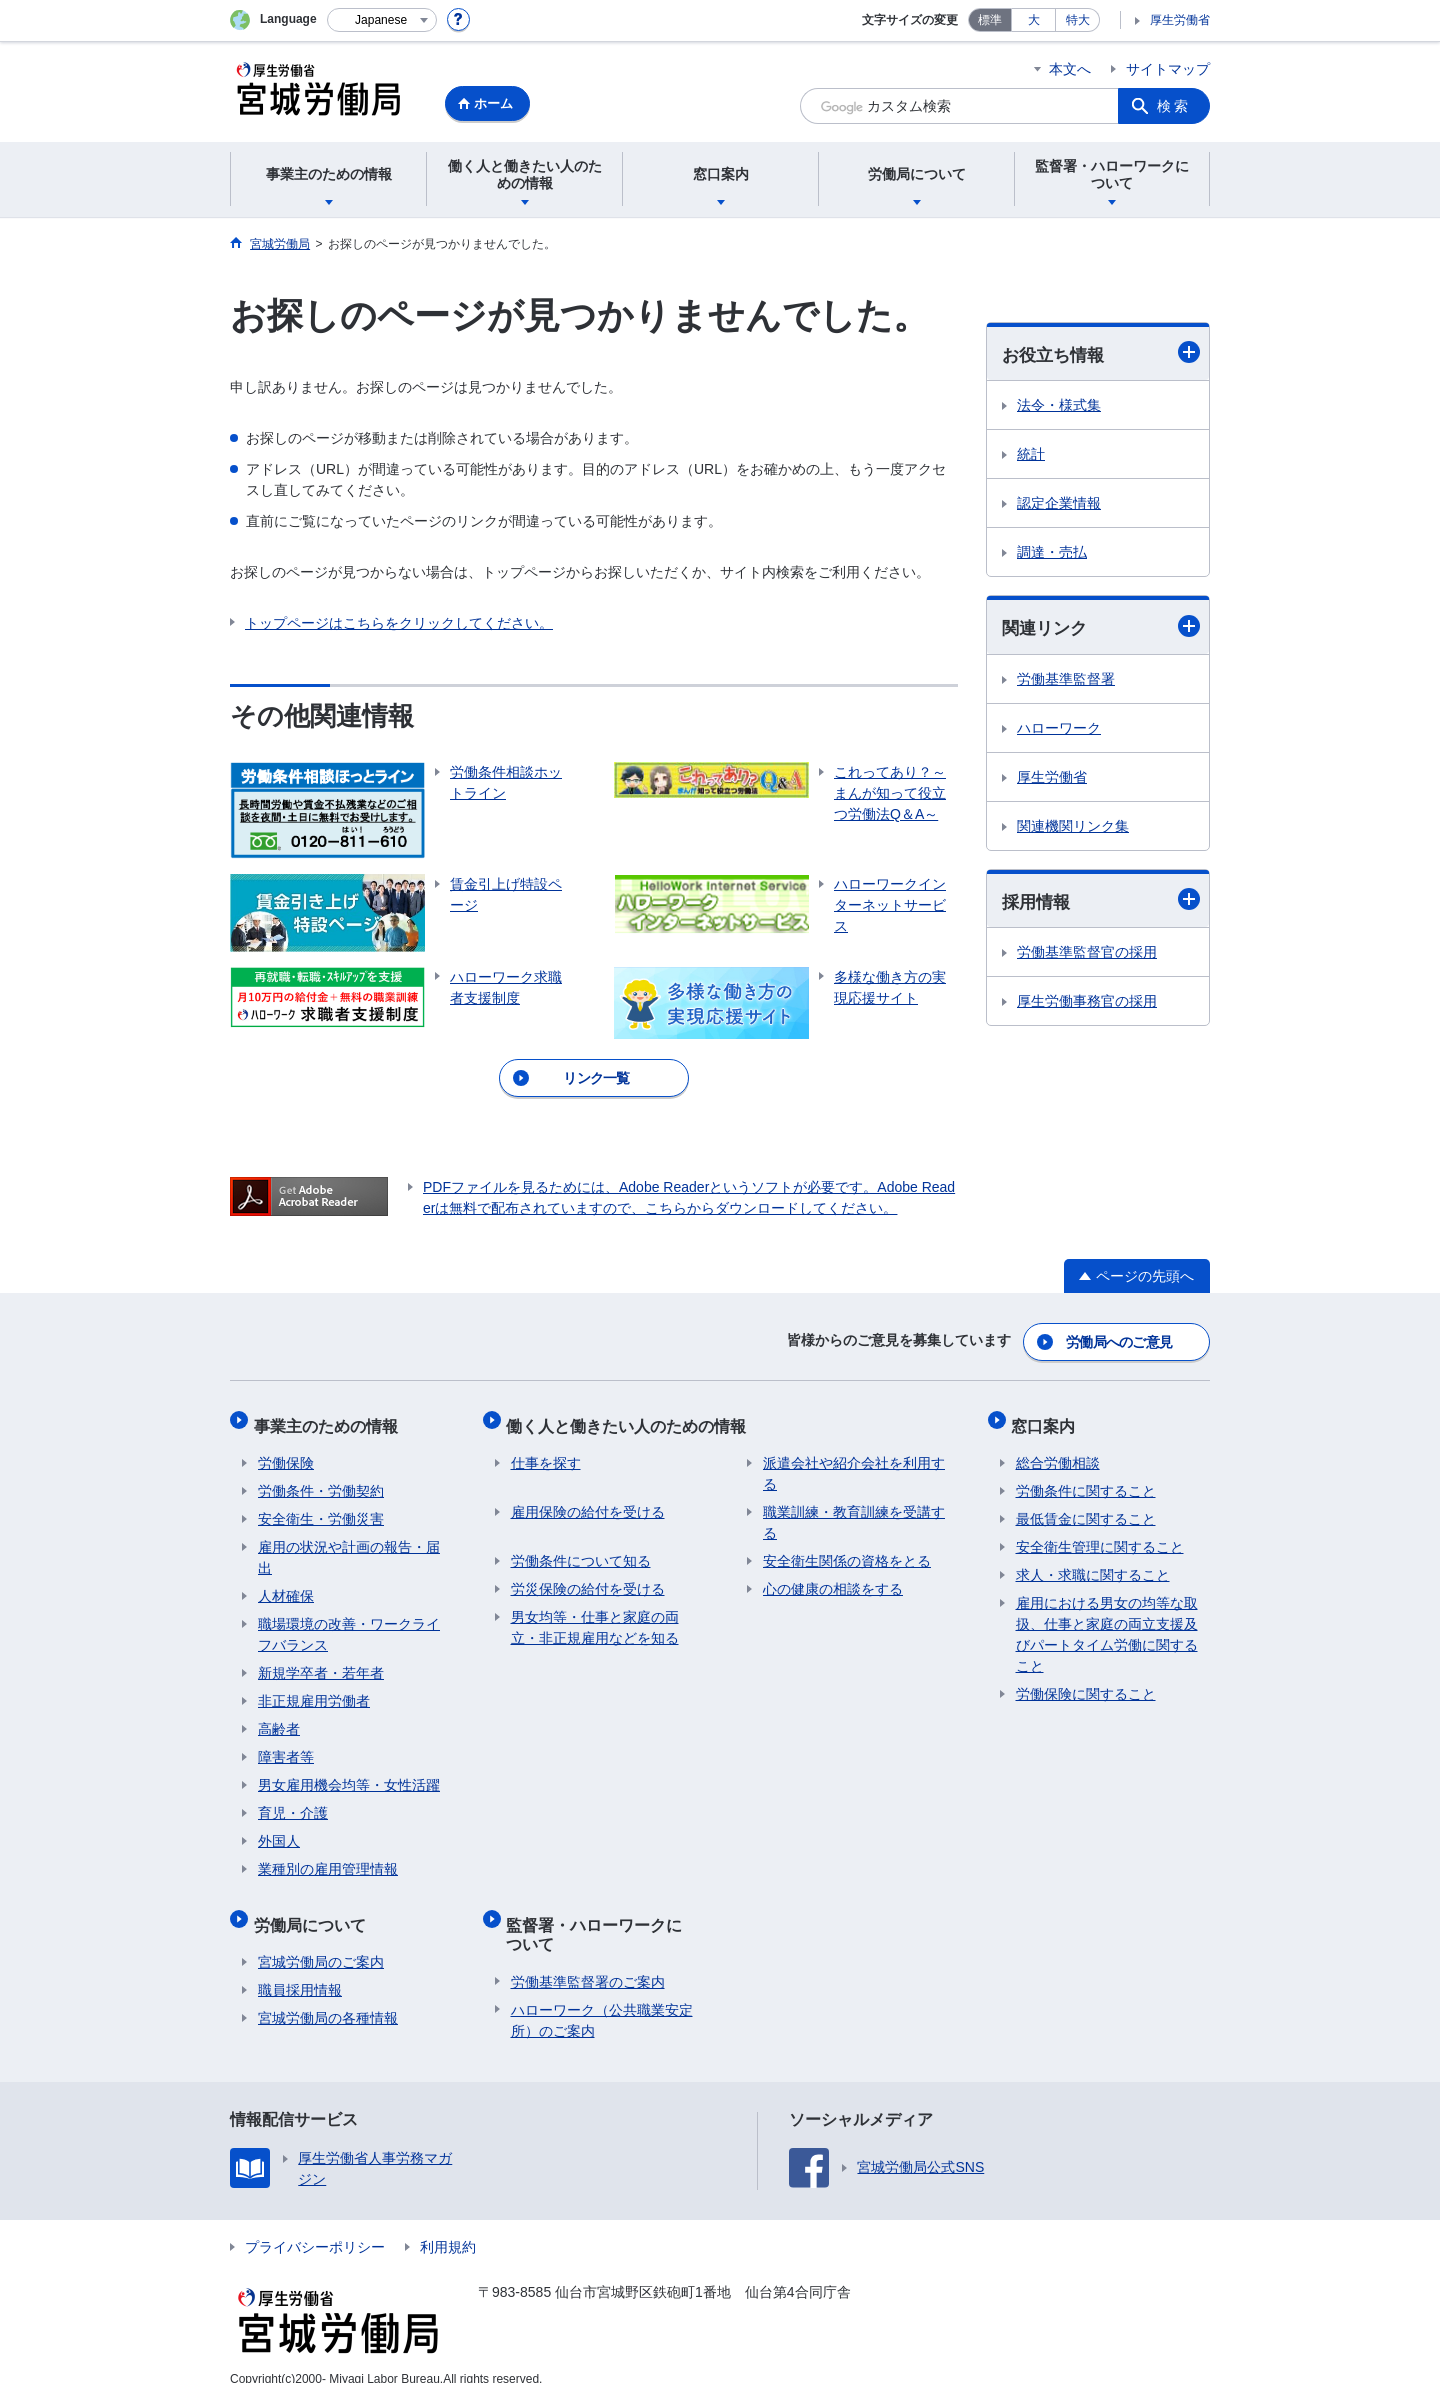 This screenshot has width=1440, height=2383. Describe the element at coordinates (990, 20) in the screenshot. I see `標準` at that location.